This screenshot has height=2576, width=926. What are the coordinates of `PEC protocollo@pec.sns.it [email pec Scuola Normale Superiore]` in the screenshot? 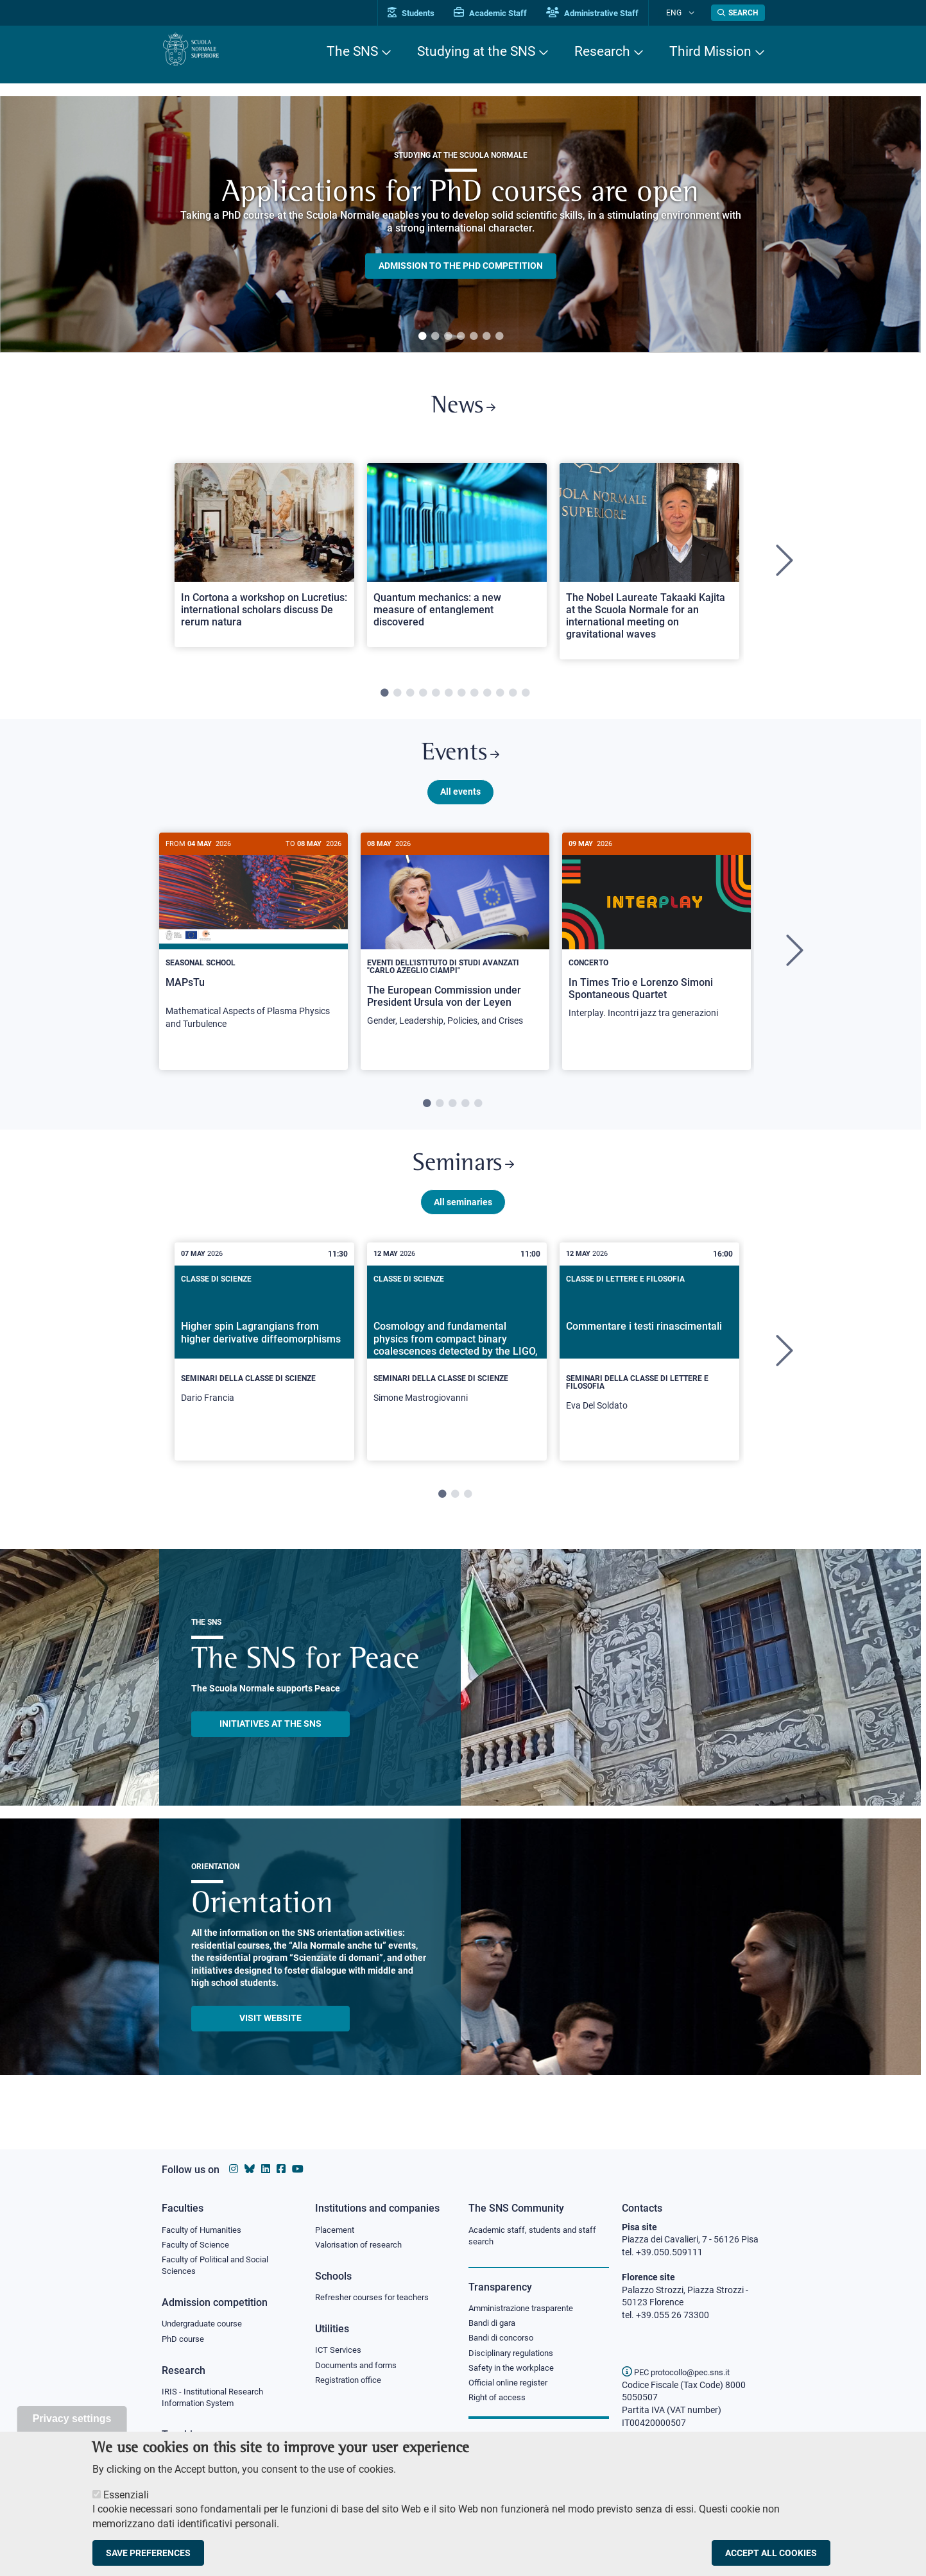 It's located at (681, 2372).